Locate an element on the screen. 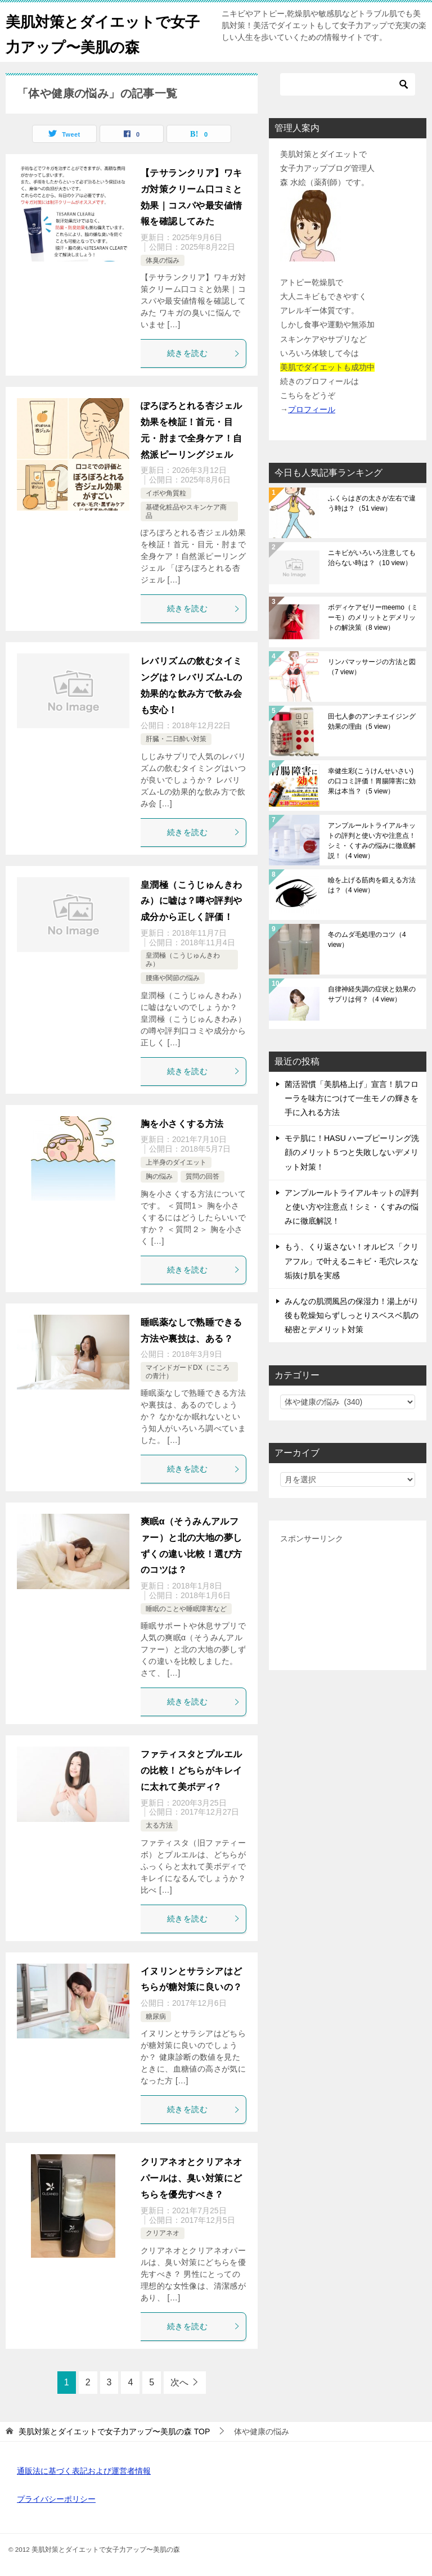  プライバシーポリシー is located at coordinates (56, 2498).